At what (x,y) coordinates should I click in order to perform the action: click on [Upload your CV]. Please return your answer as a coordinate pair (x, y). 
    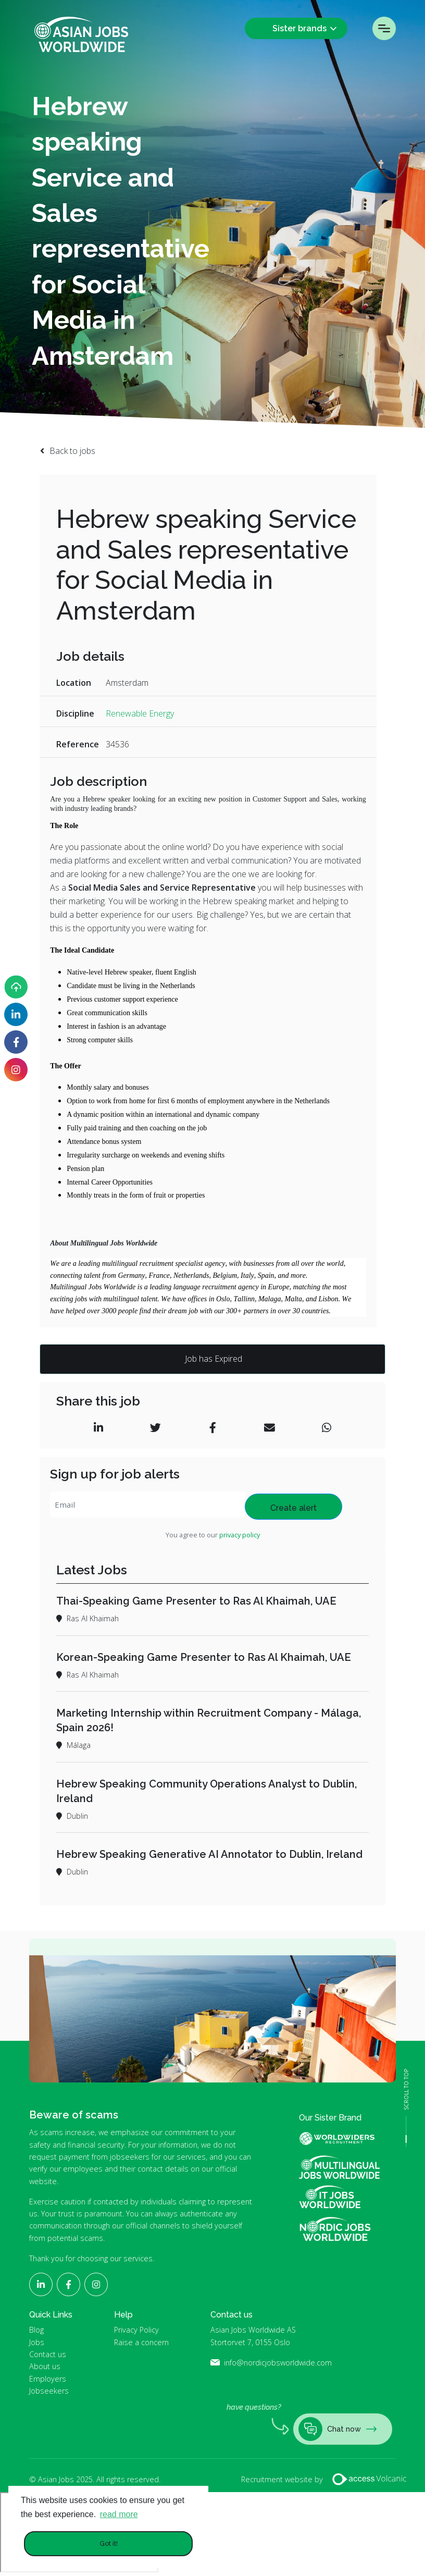
    Looking at the image, I should click on (16, 987).